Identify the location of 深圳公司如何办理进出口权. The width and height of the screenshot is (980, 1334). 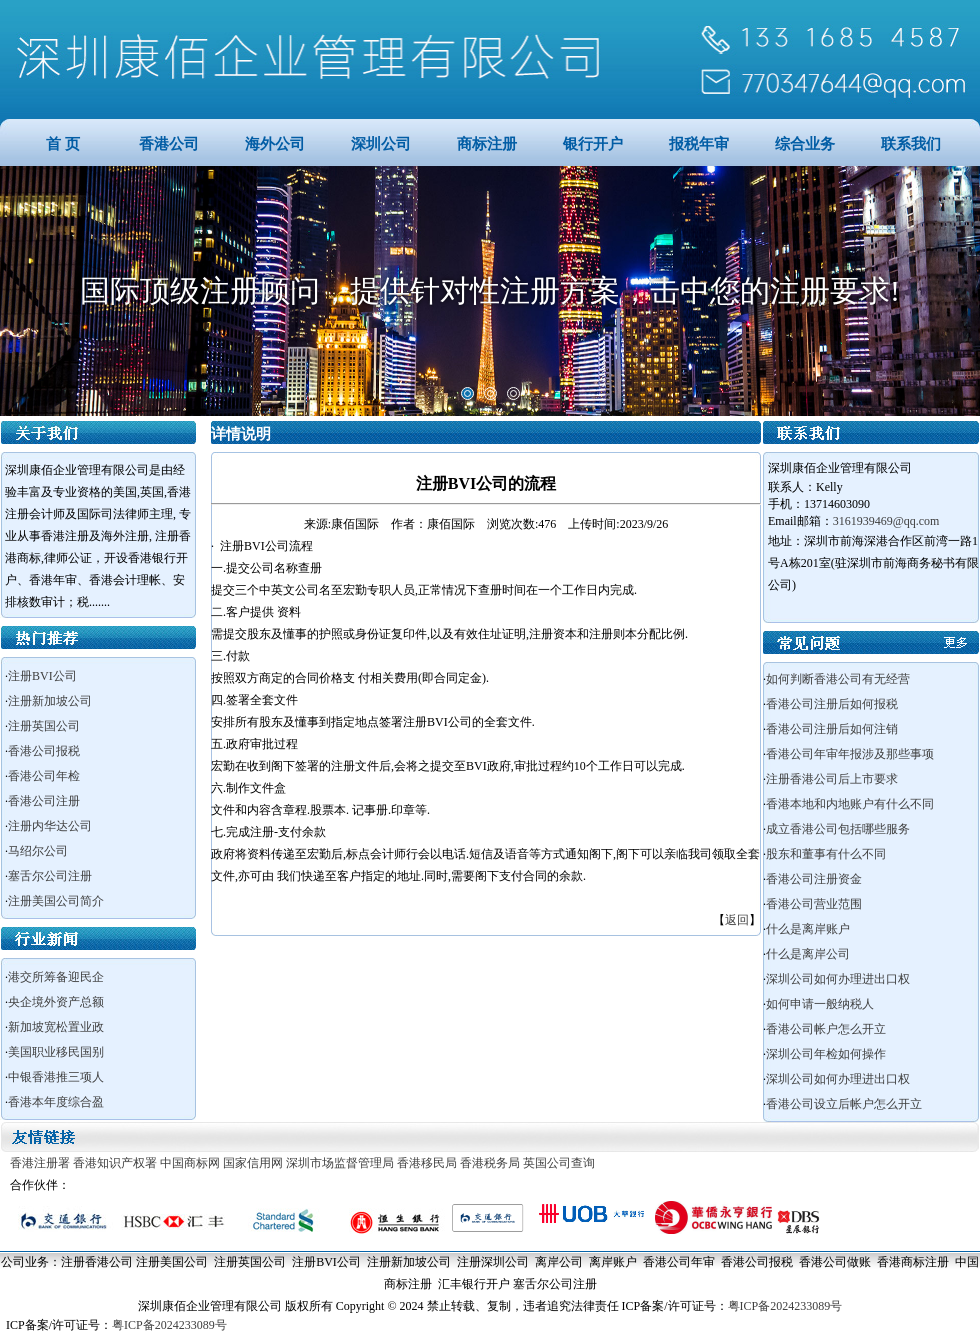
(838, 979).